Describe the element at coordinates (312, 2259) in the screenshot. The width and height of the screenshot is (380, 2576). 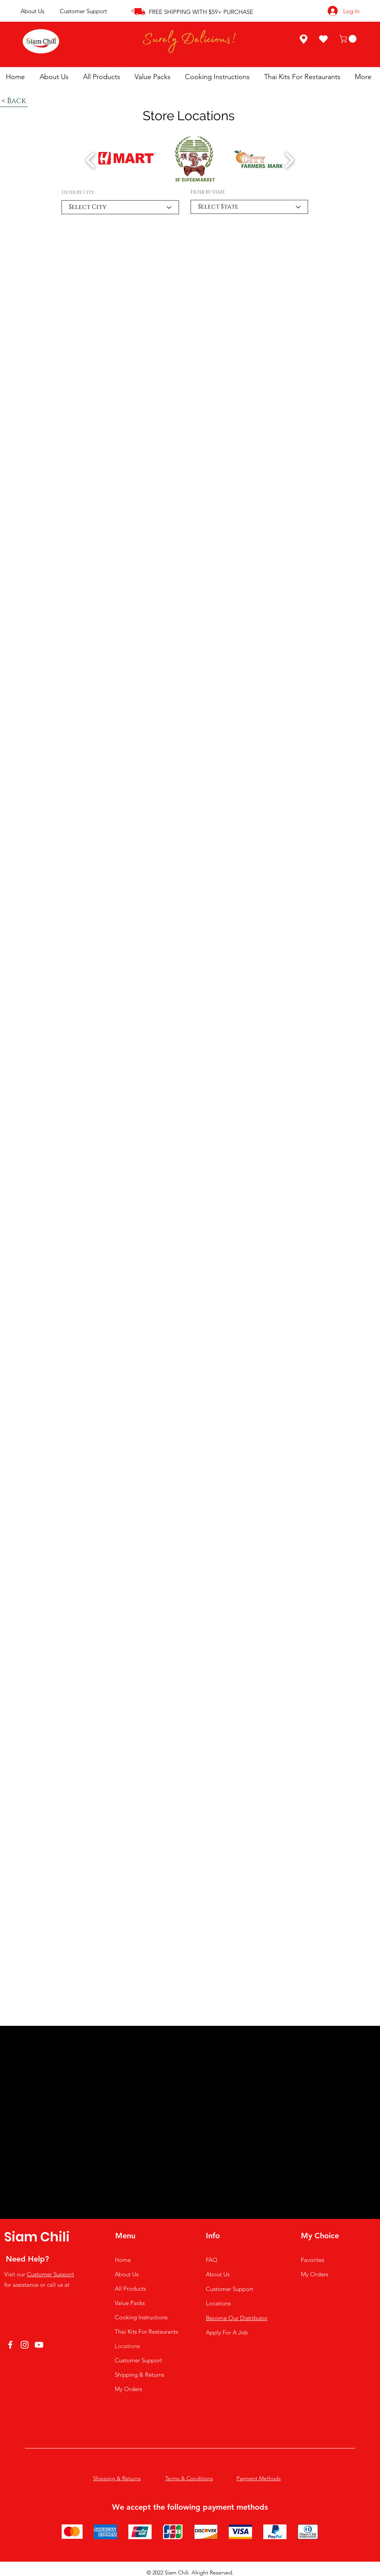
I see `Favorites` at that location.